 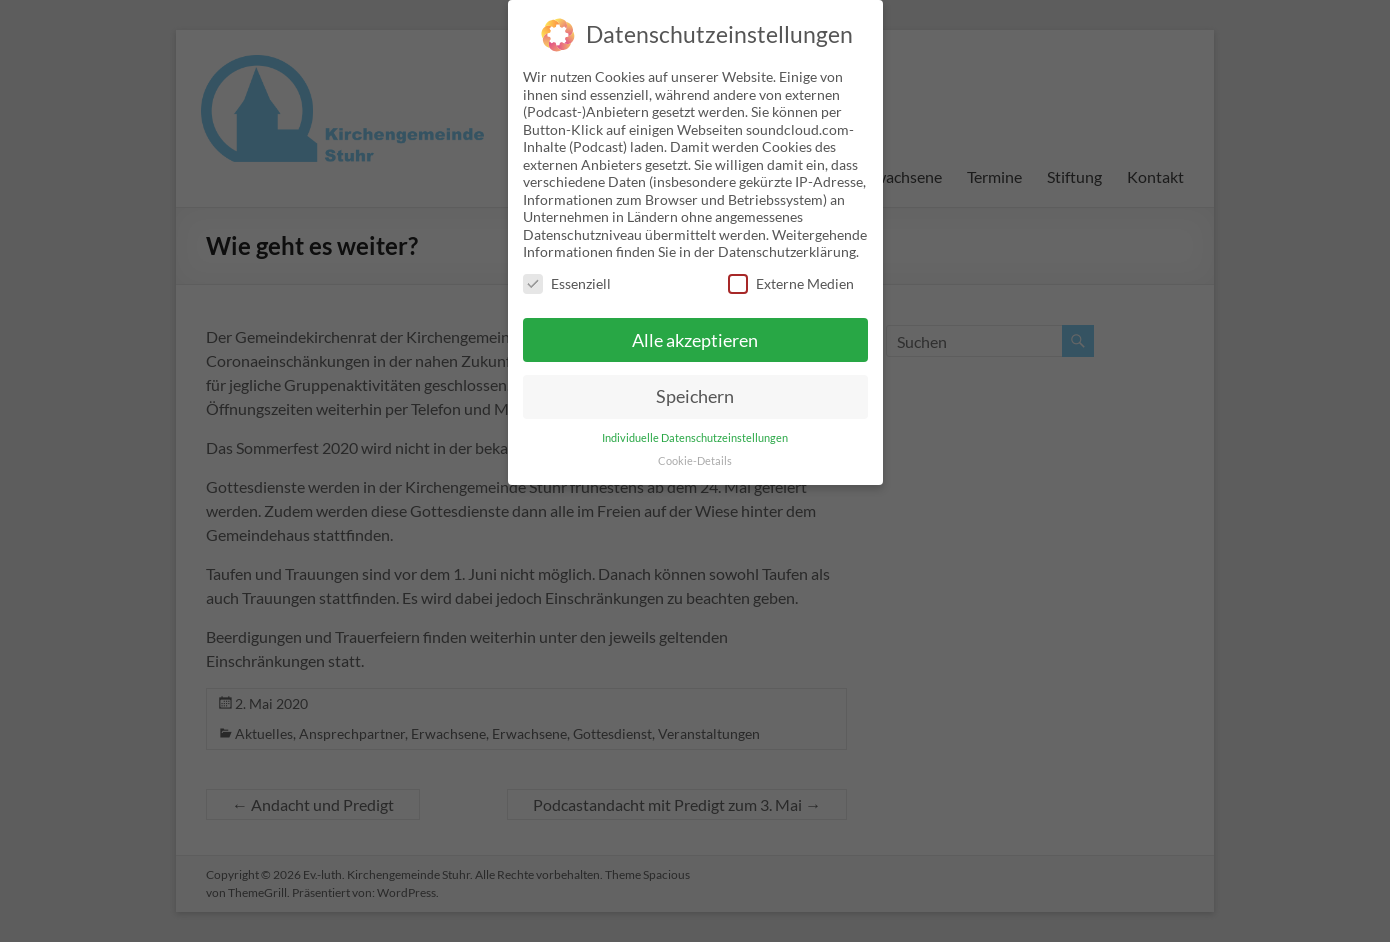 What do you see at coordinates (695, 382) in the screenshot?
I see `Speichern [button]` at bounding box center [695, 382].